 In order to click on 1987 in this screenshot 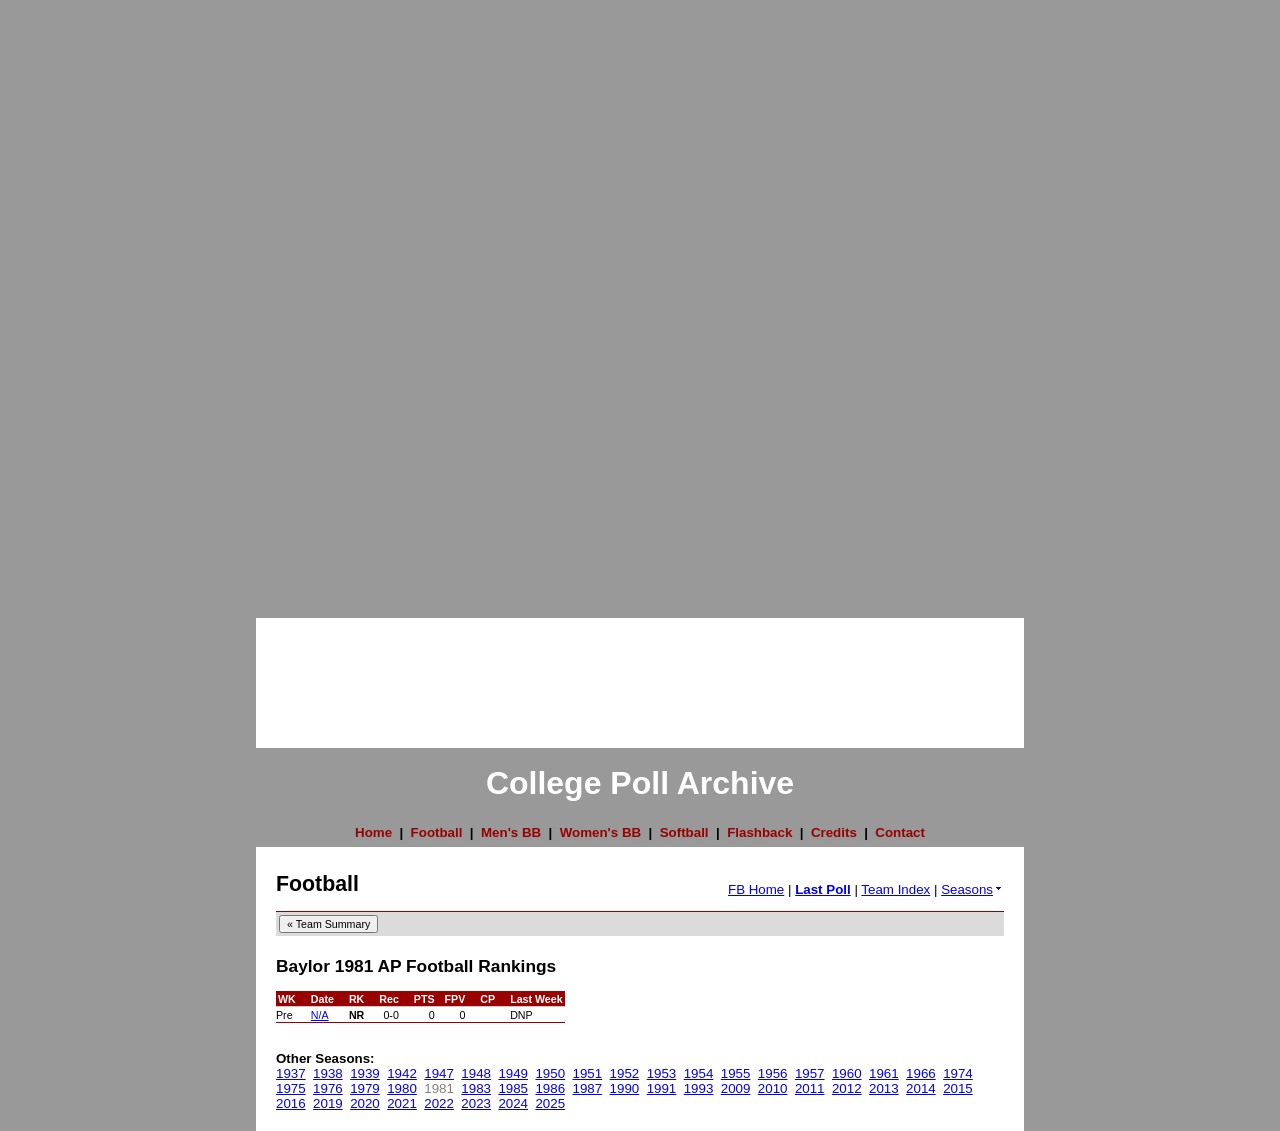, I will do `click(588, 1088)`.